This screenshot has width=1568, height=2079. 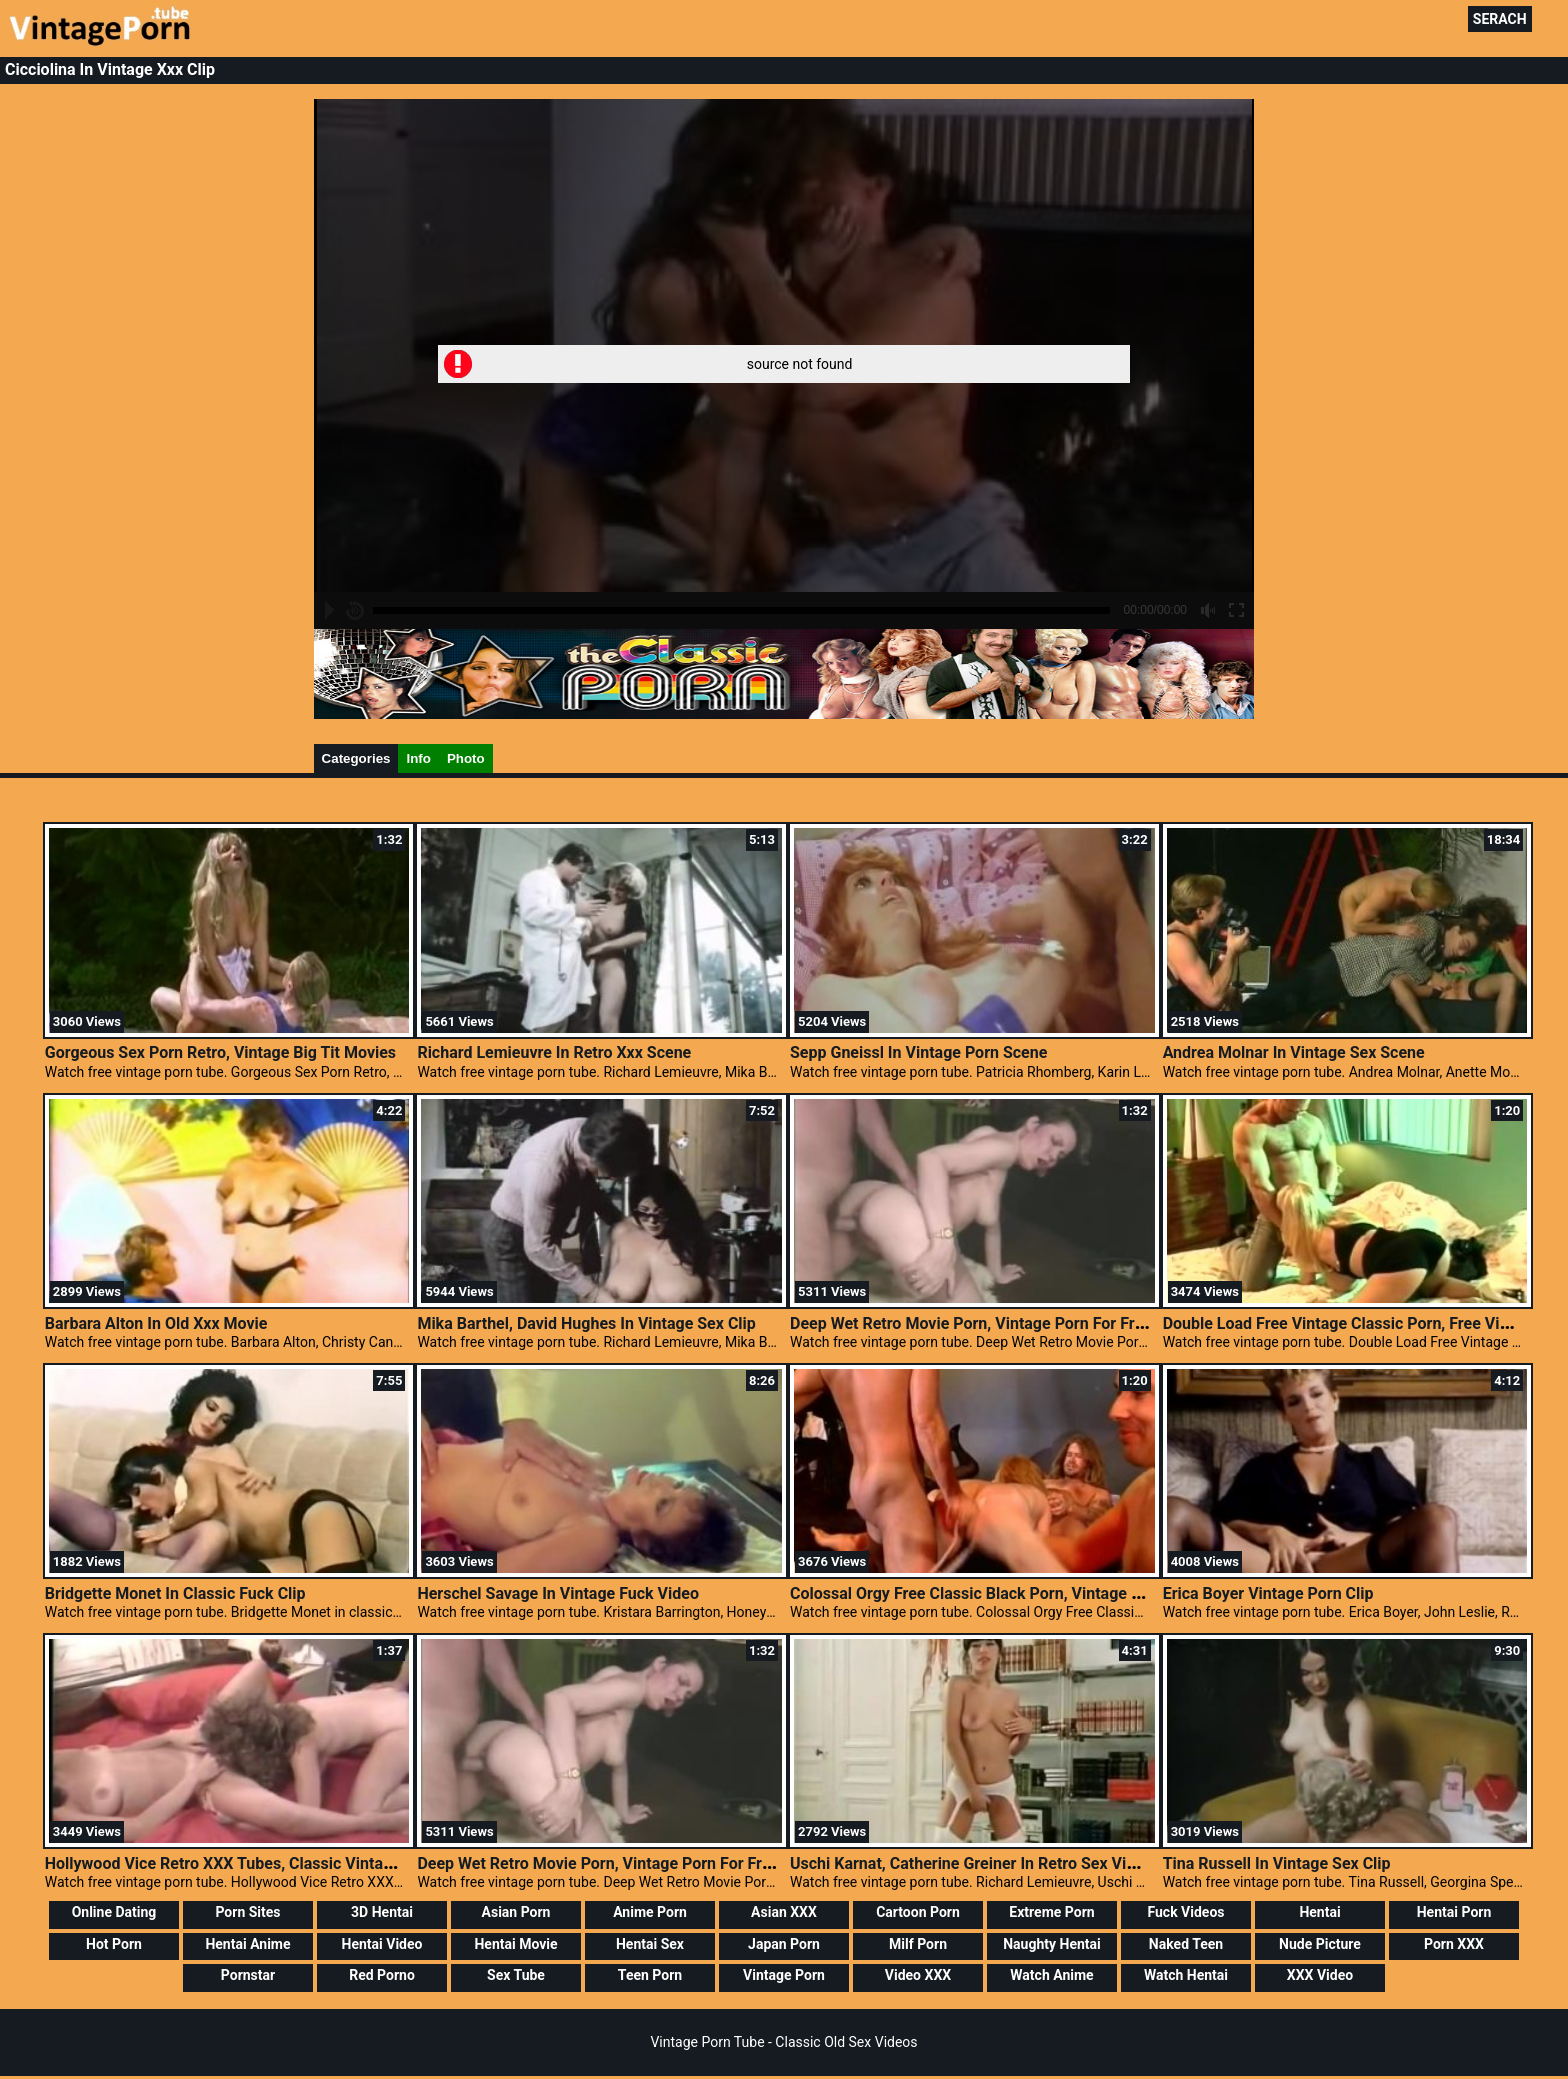 I want to click on Porn Sites, so click(x=247, y=1912).